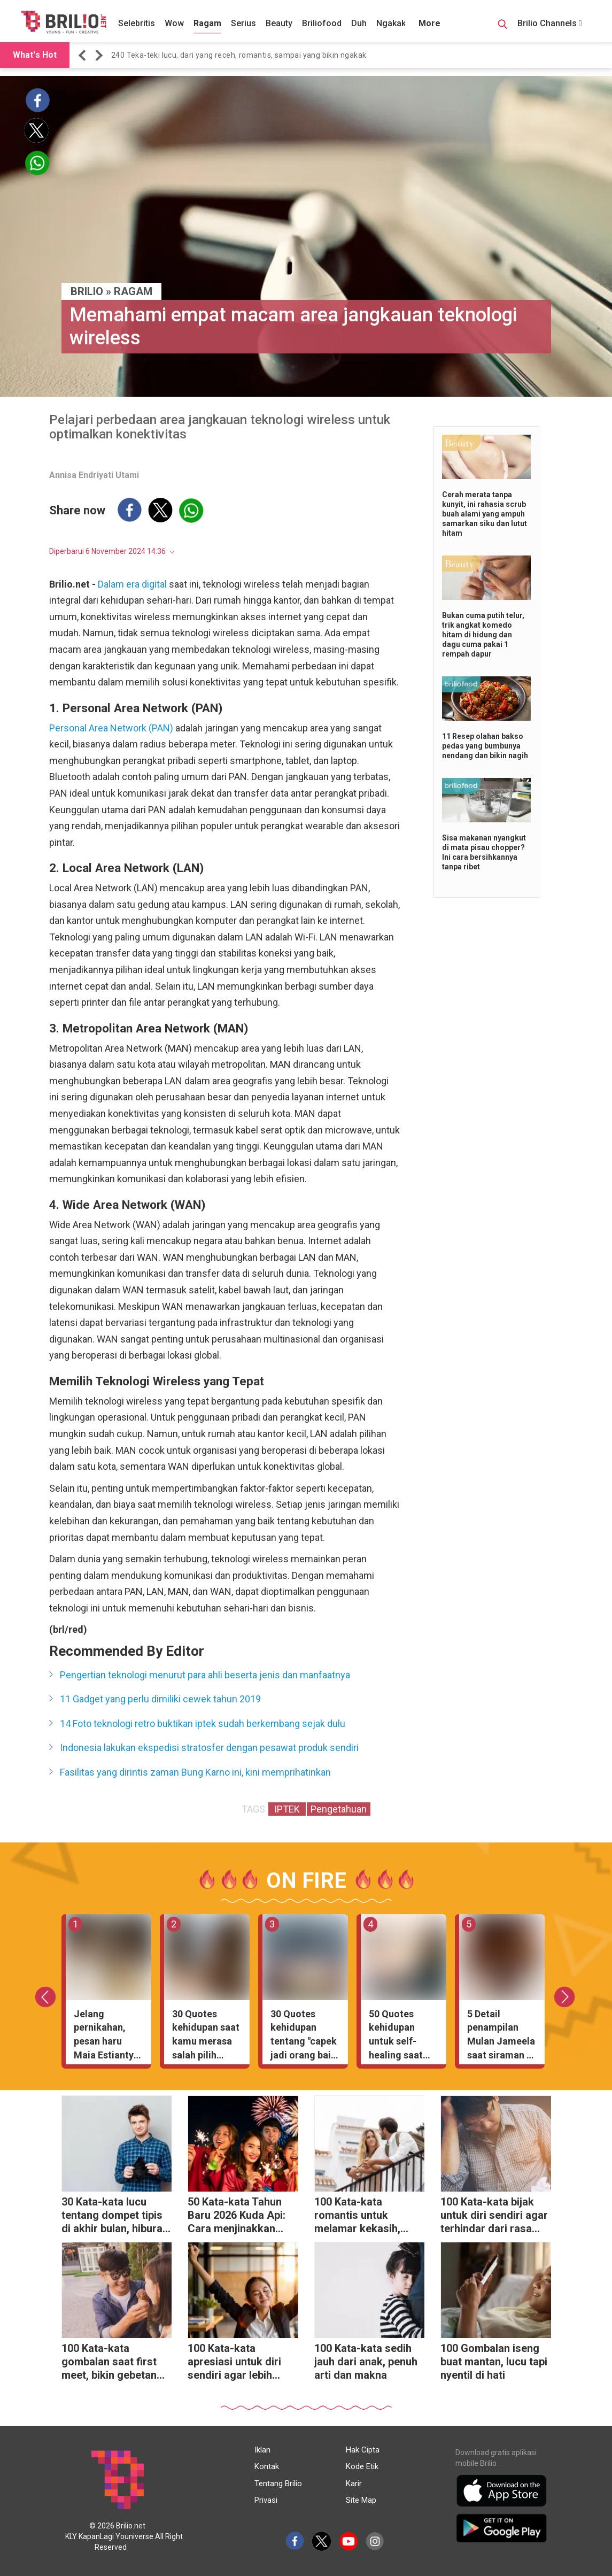 This screenshot has height=2576, width=612. I want to click on [Brilio], so click(63, 22).